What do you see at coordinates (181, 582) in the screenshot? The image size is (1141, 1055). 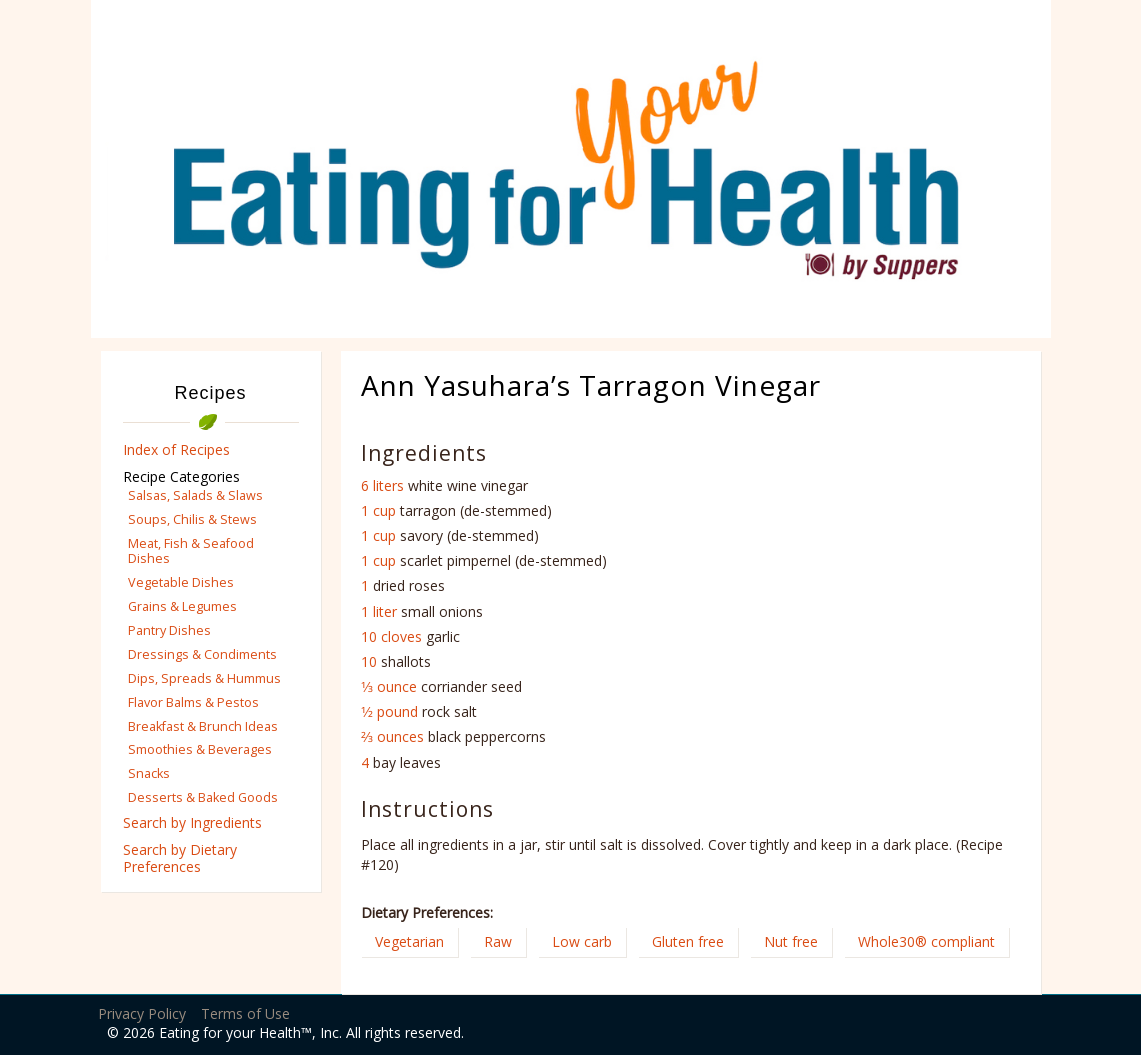 I see `Vegetable Dishes` at bounding box center [181, 582].